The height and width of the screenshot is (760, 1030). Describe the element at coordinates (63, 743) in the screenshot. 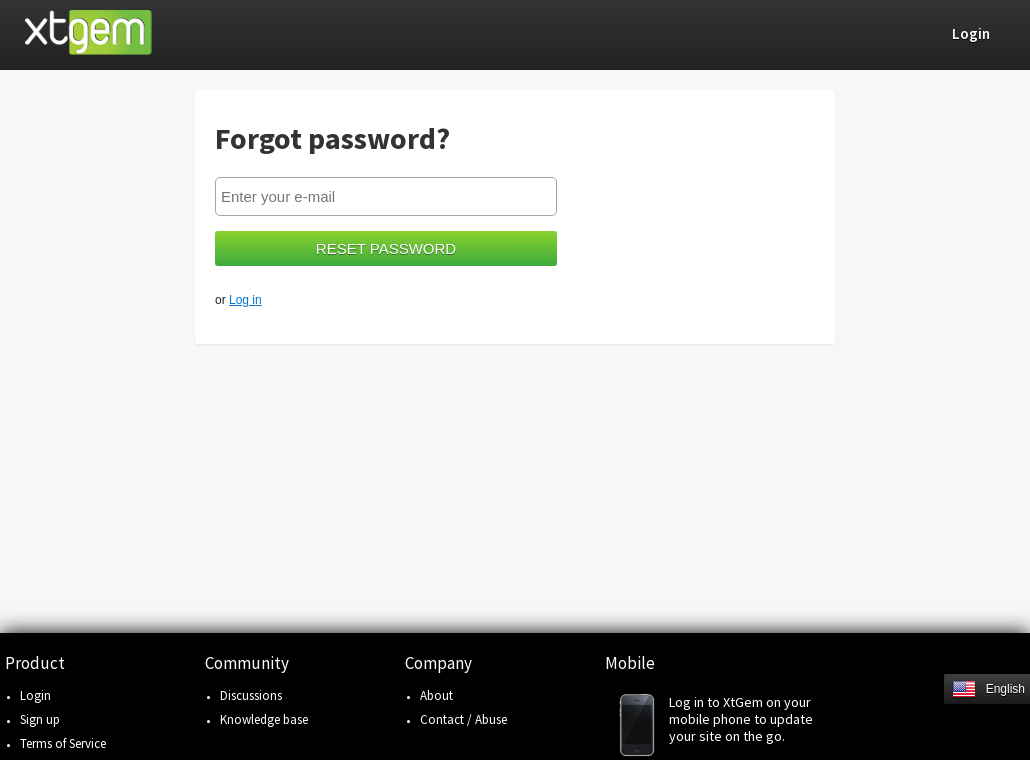

I see `Terms of Service` at that location.